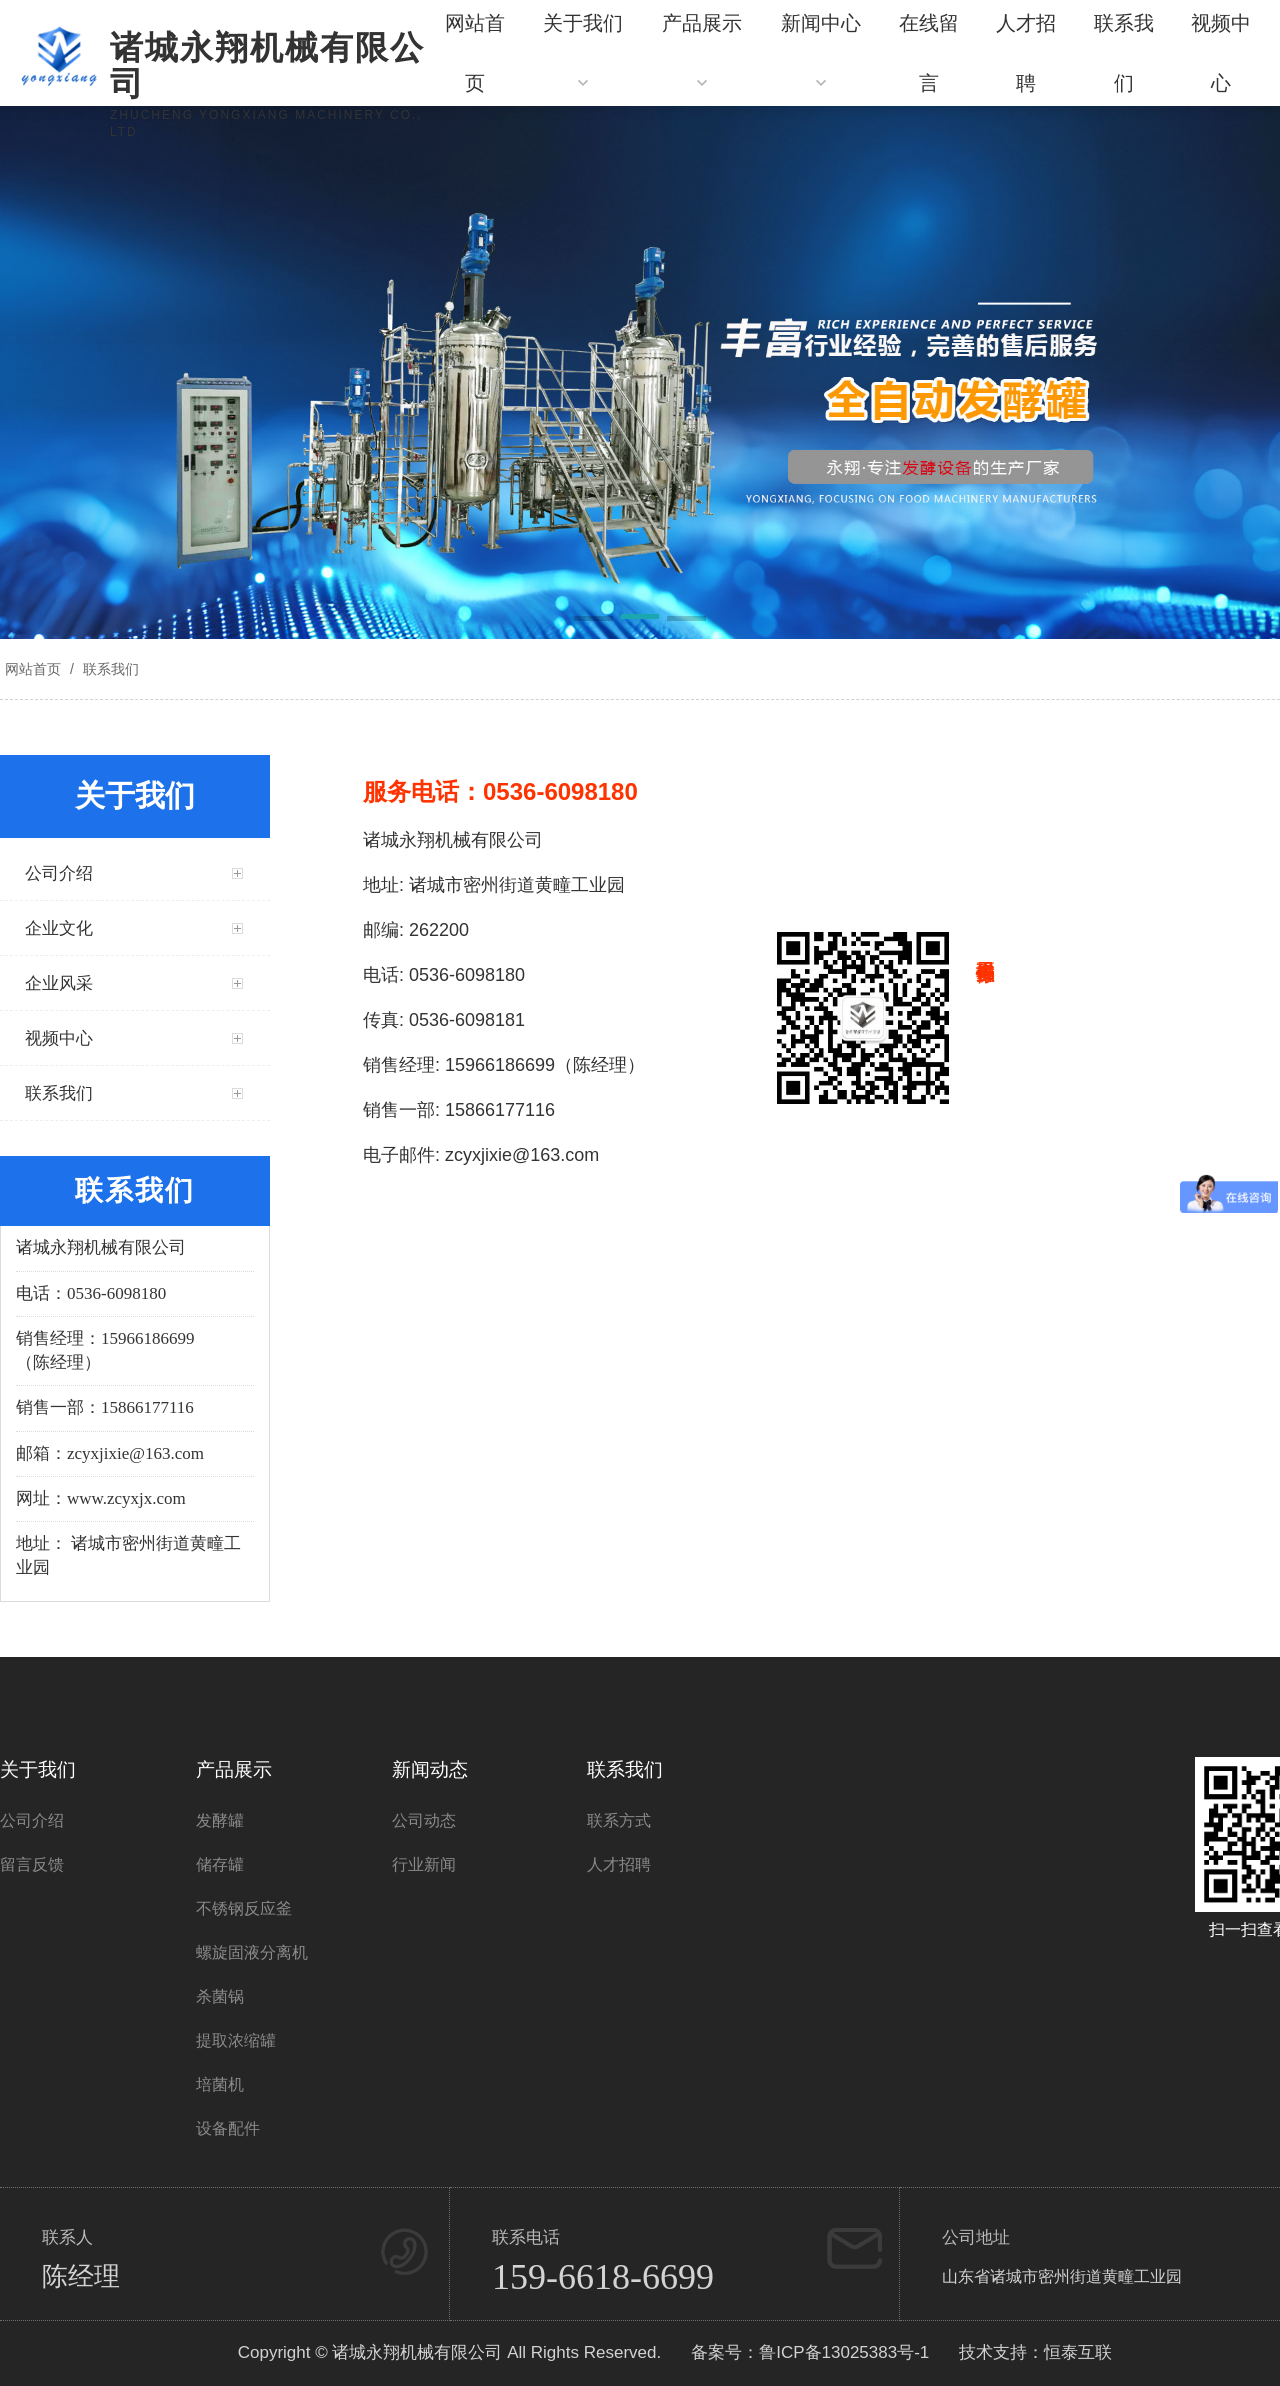 This screenshot has width=1280, height=2386. Describe the element at coordinates (32, 1864) in the screenshot. I see `留言反馈` at that location.